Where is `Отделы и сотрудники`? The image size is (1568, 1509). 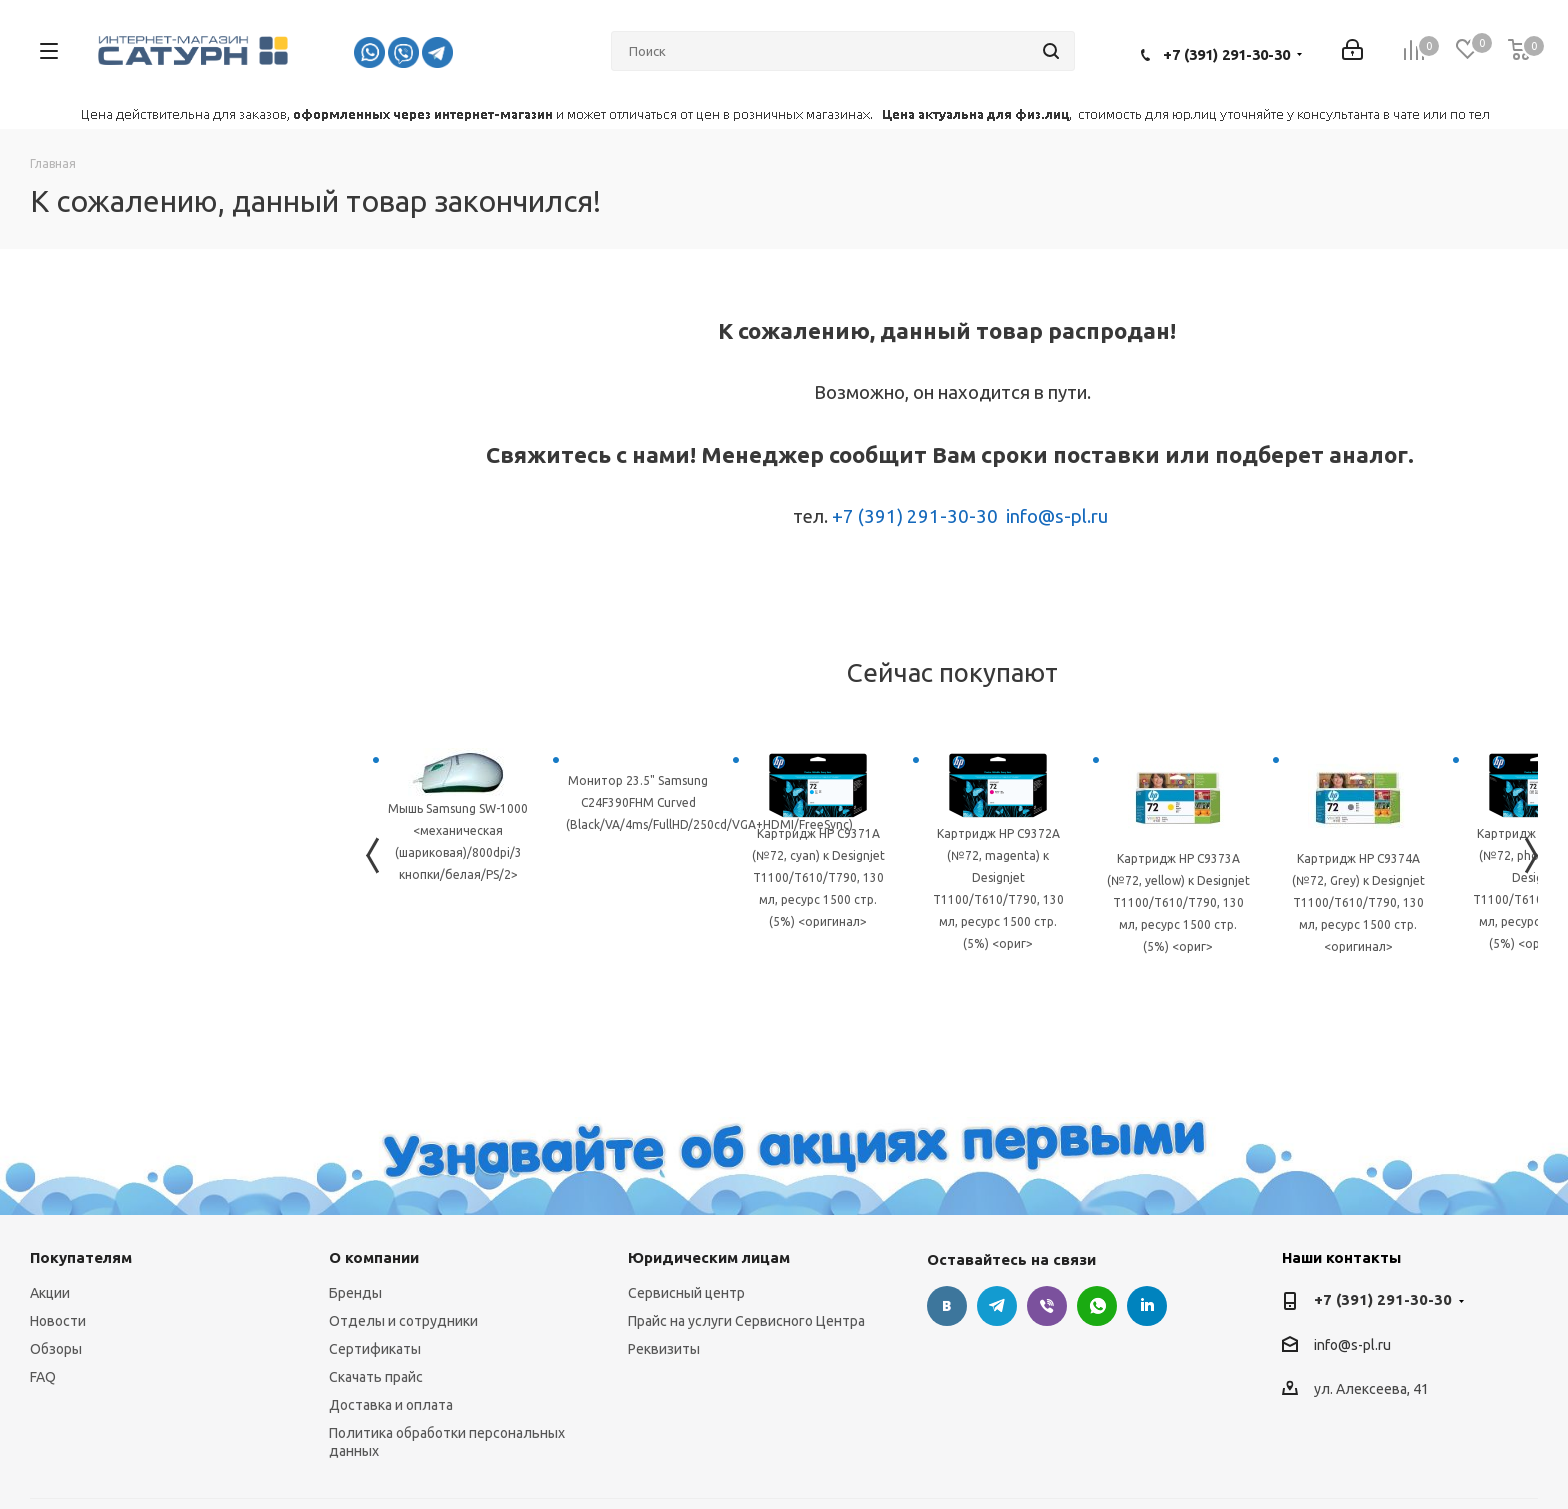 Отделы и сотрудники is located at coordinates (403, 1321).